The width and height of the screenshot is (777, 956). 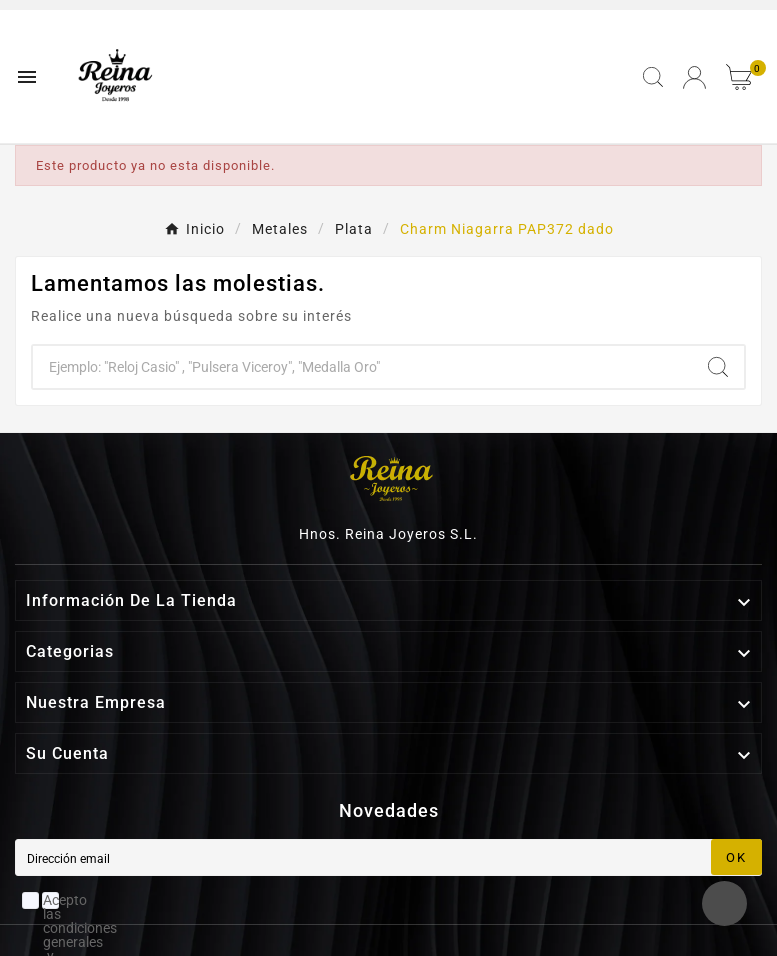 I want to click on [Buscar], so click(x=362, y=367).